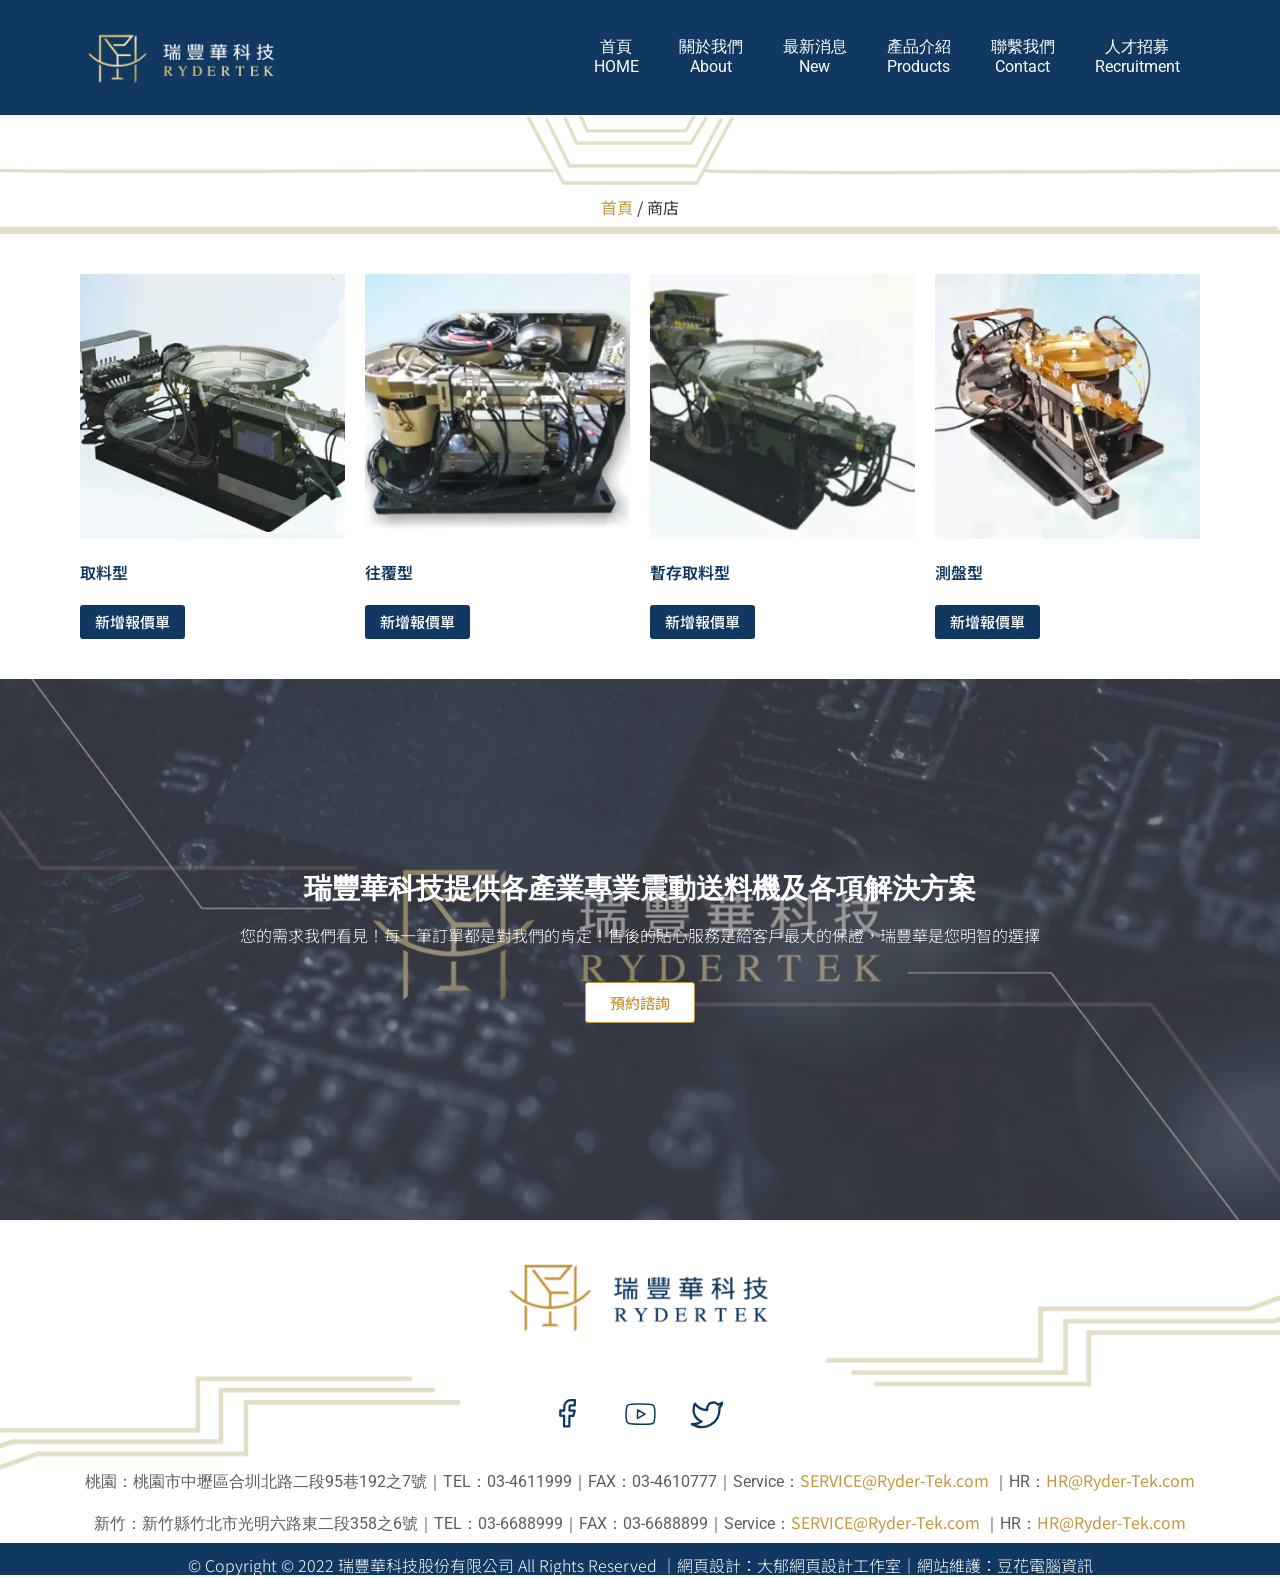  What do you see at coordinates (919, 57) in the screenshot?
I see `產品介紹` at bounding box center [919, 57].